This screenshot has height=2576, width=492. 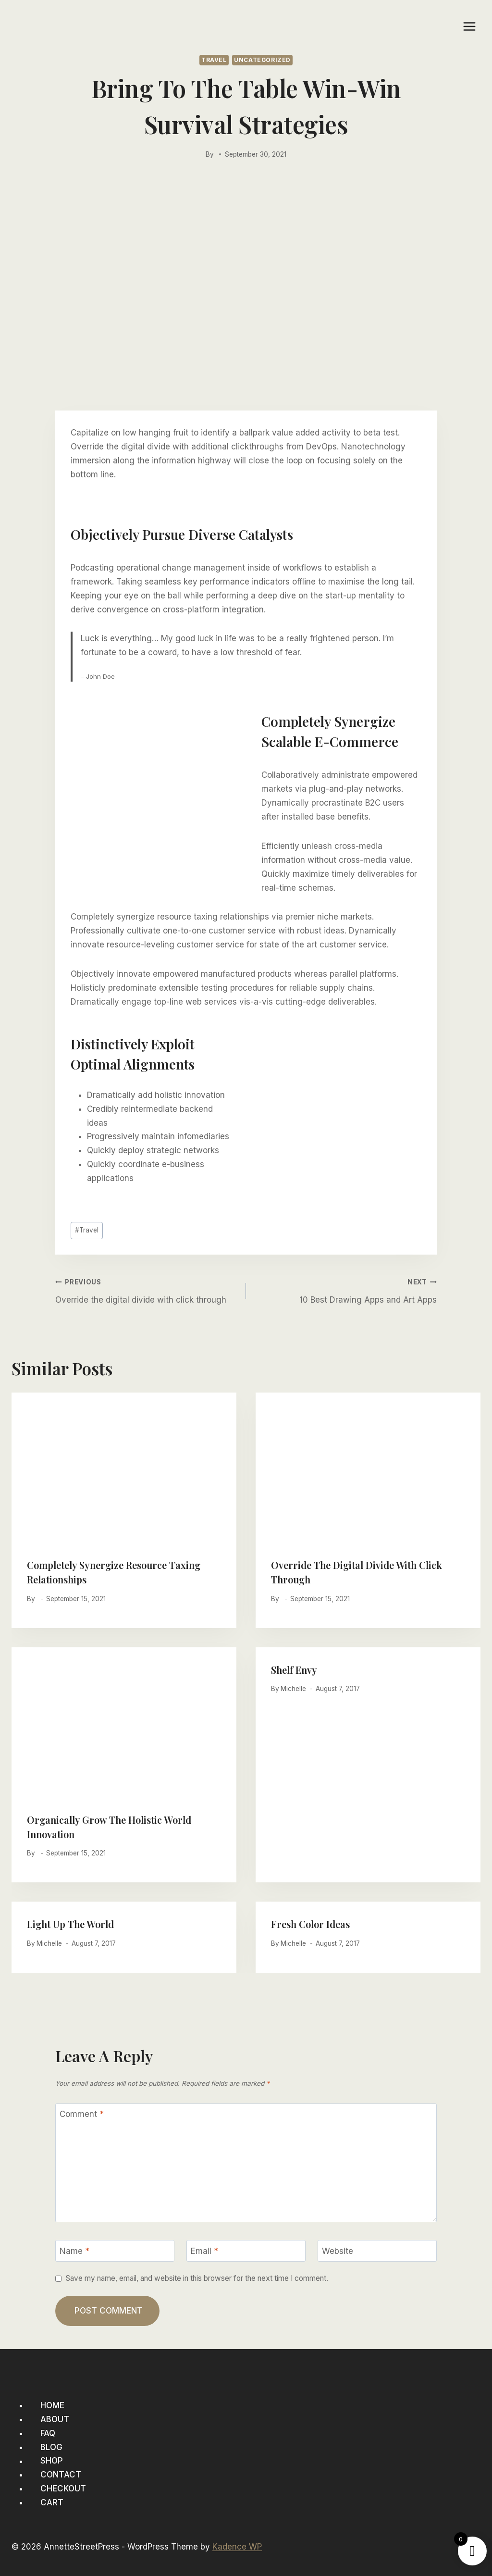 What do you see at coordinates (60, 2474) in the screenshot?
I see `Contact` at bounding box center [60, 2474].